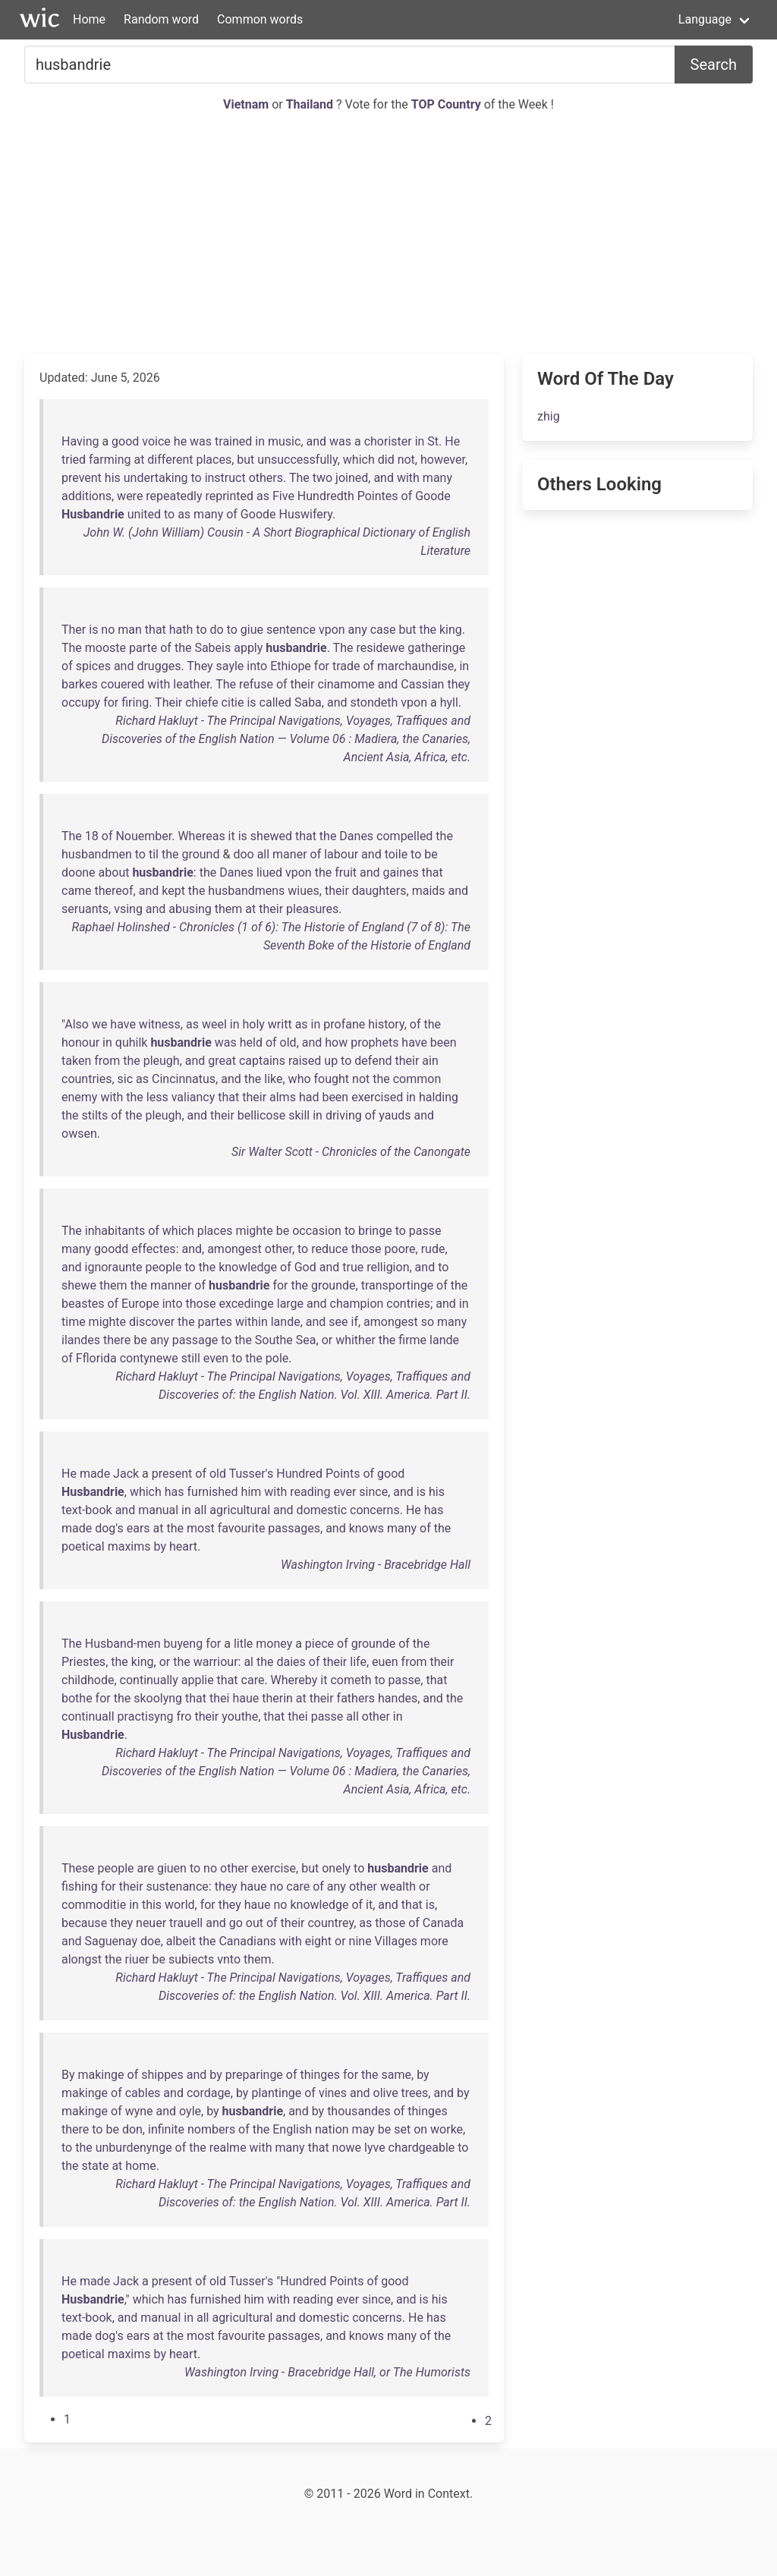 This screenshot has width=777, height=2576. I want to click on Pointes, so click(377, 496).